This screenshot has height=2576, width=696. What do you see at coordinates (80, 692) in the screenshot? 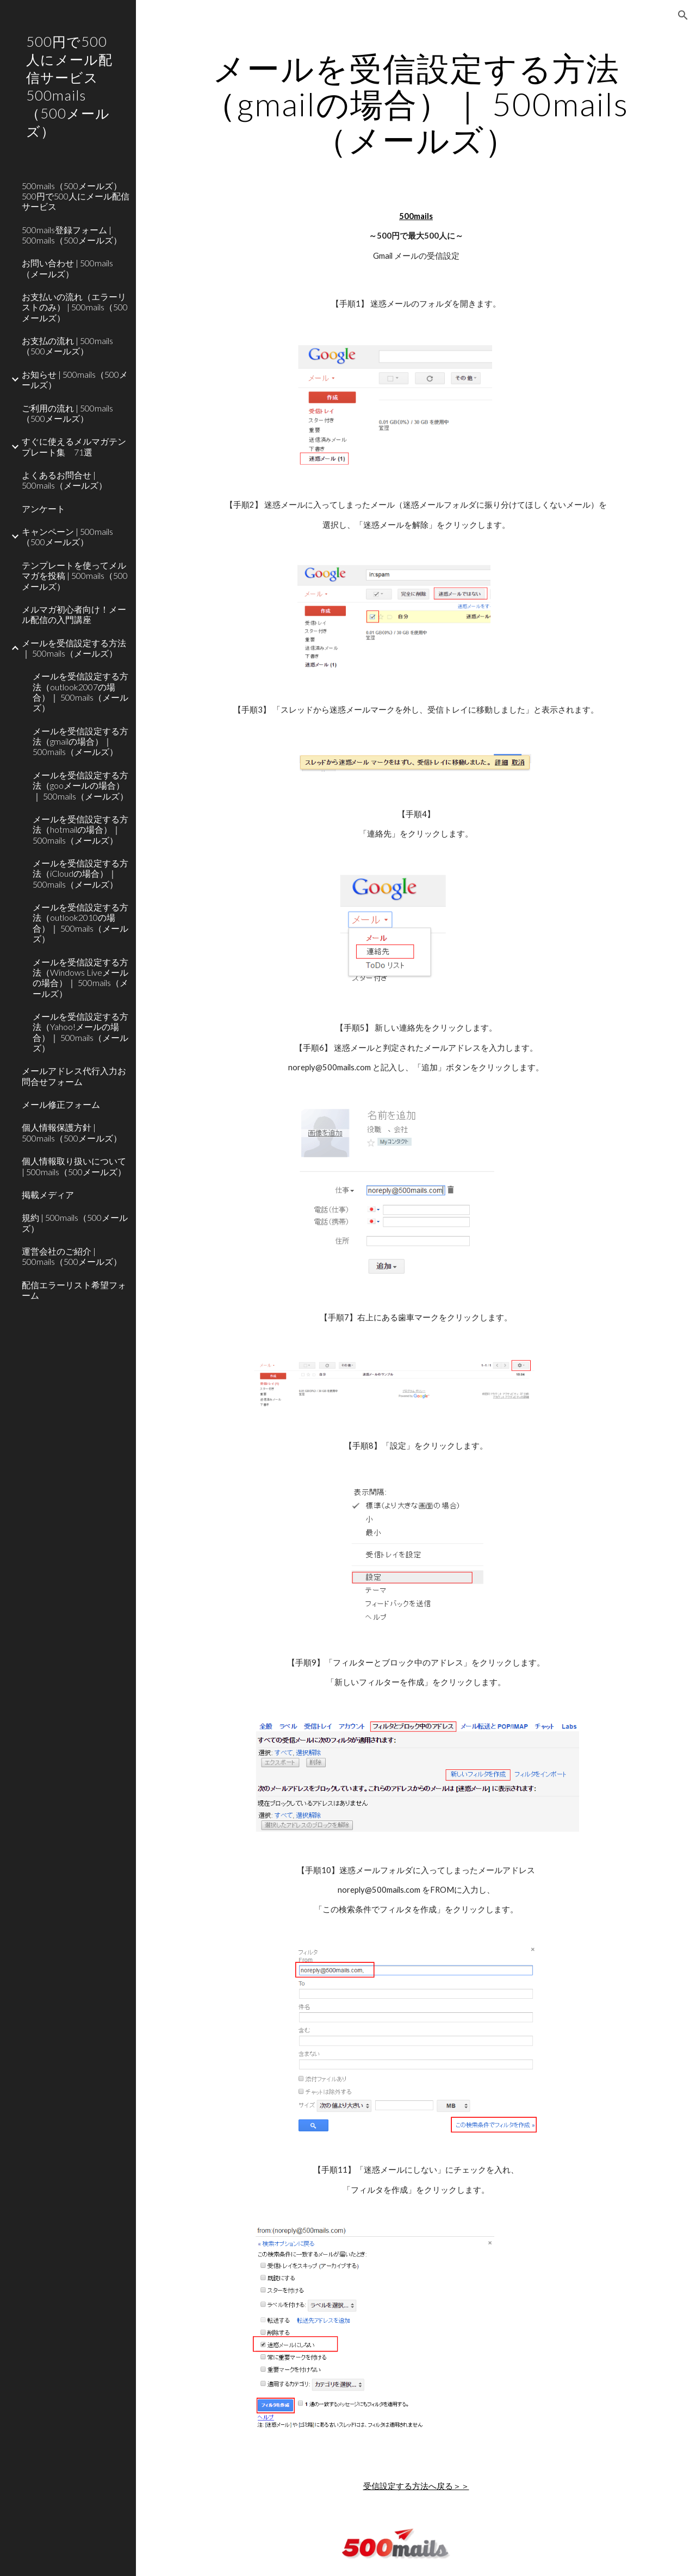
I see `‎‎メールを受信設定する方法（outlook2007の場合）｜ 500mails（メールズ） [link]` at bounding box center [80, 692].